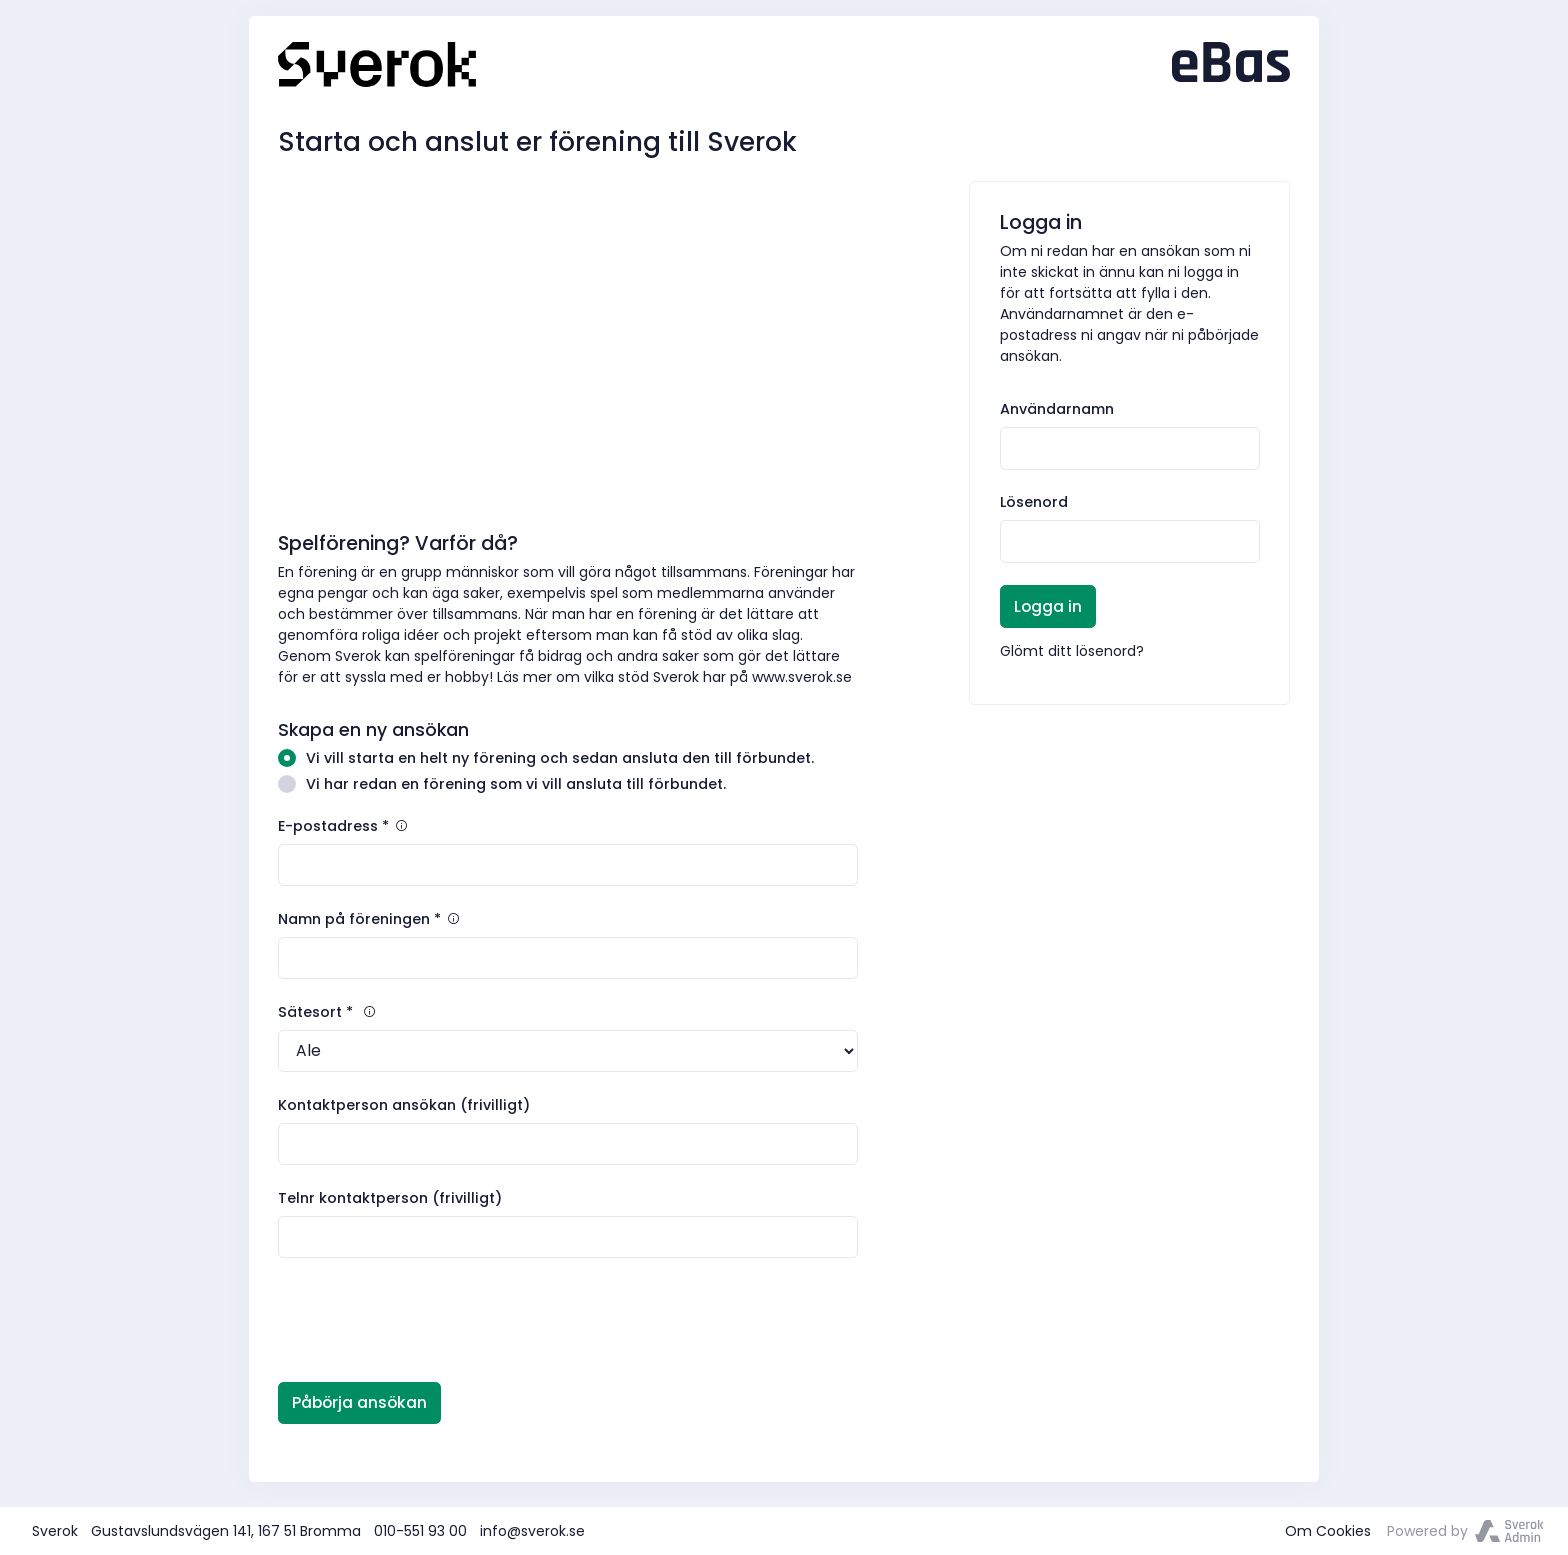 The height and width of the screenshot is (1555, 1568). Describe the element at coordinates (502, 784) in the screenshot. I see `Vi har redan en förening som vi vill ansluta till förbundet.` at that location.